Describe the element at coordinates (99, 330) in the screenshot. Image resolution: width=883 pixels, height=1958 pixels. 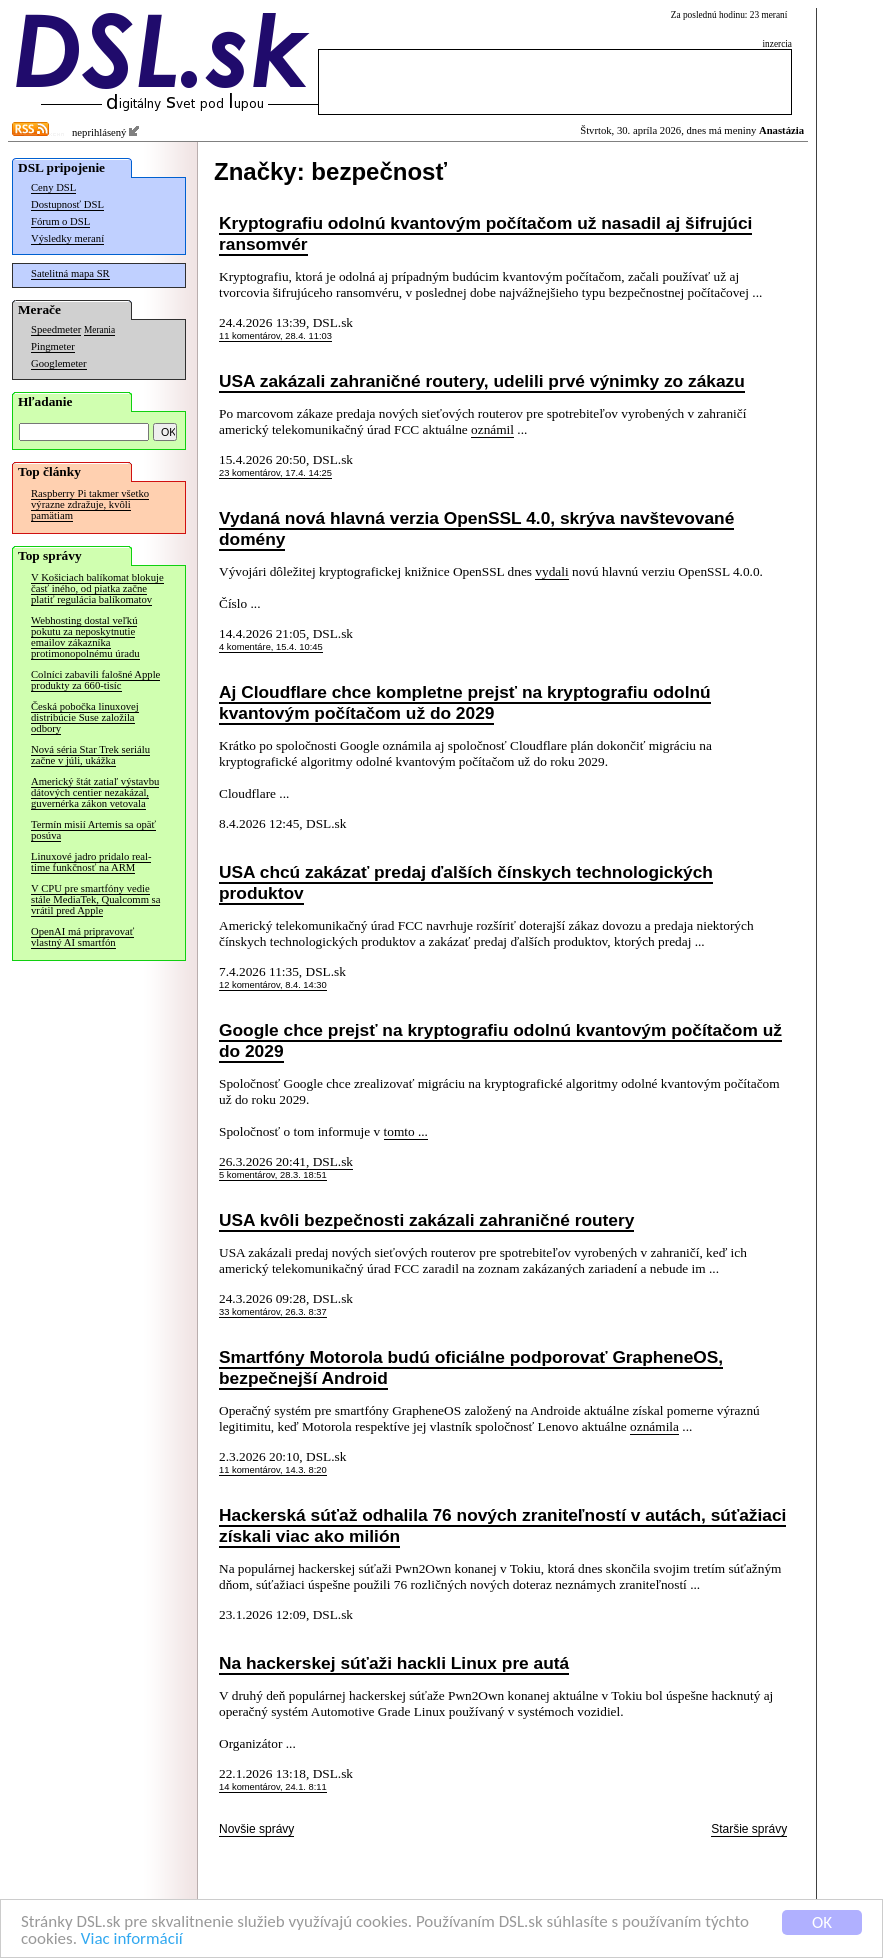
I see `Merania` at that location.